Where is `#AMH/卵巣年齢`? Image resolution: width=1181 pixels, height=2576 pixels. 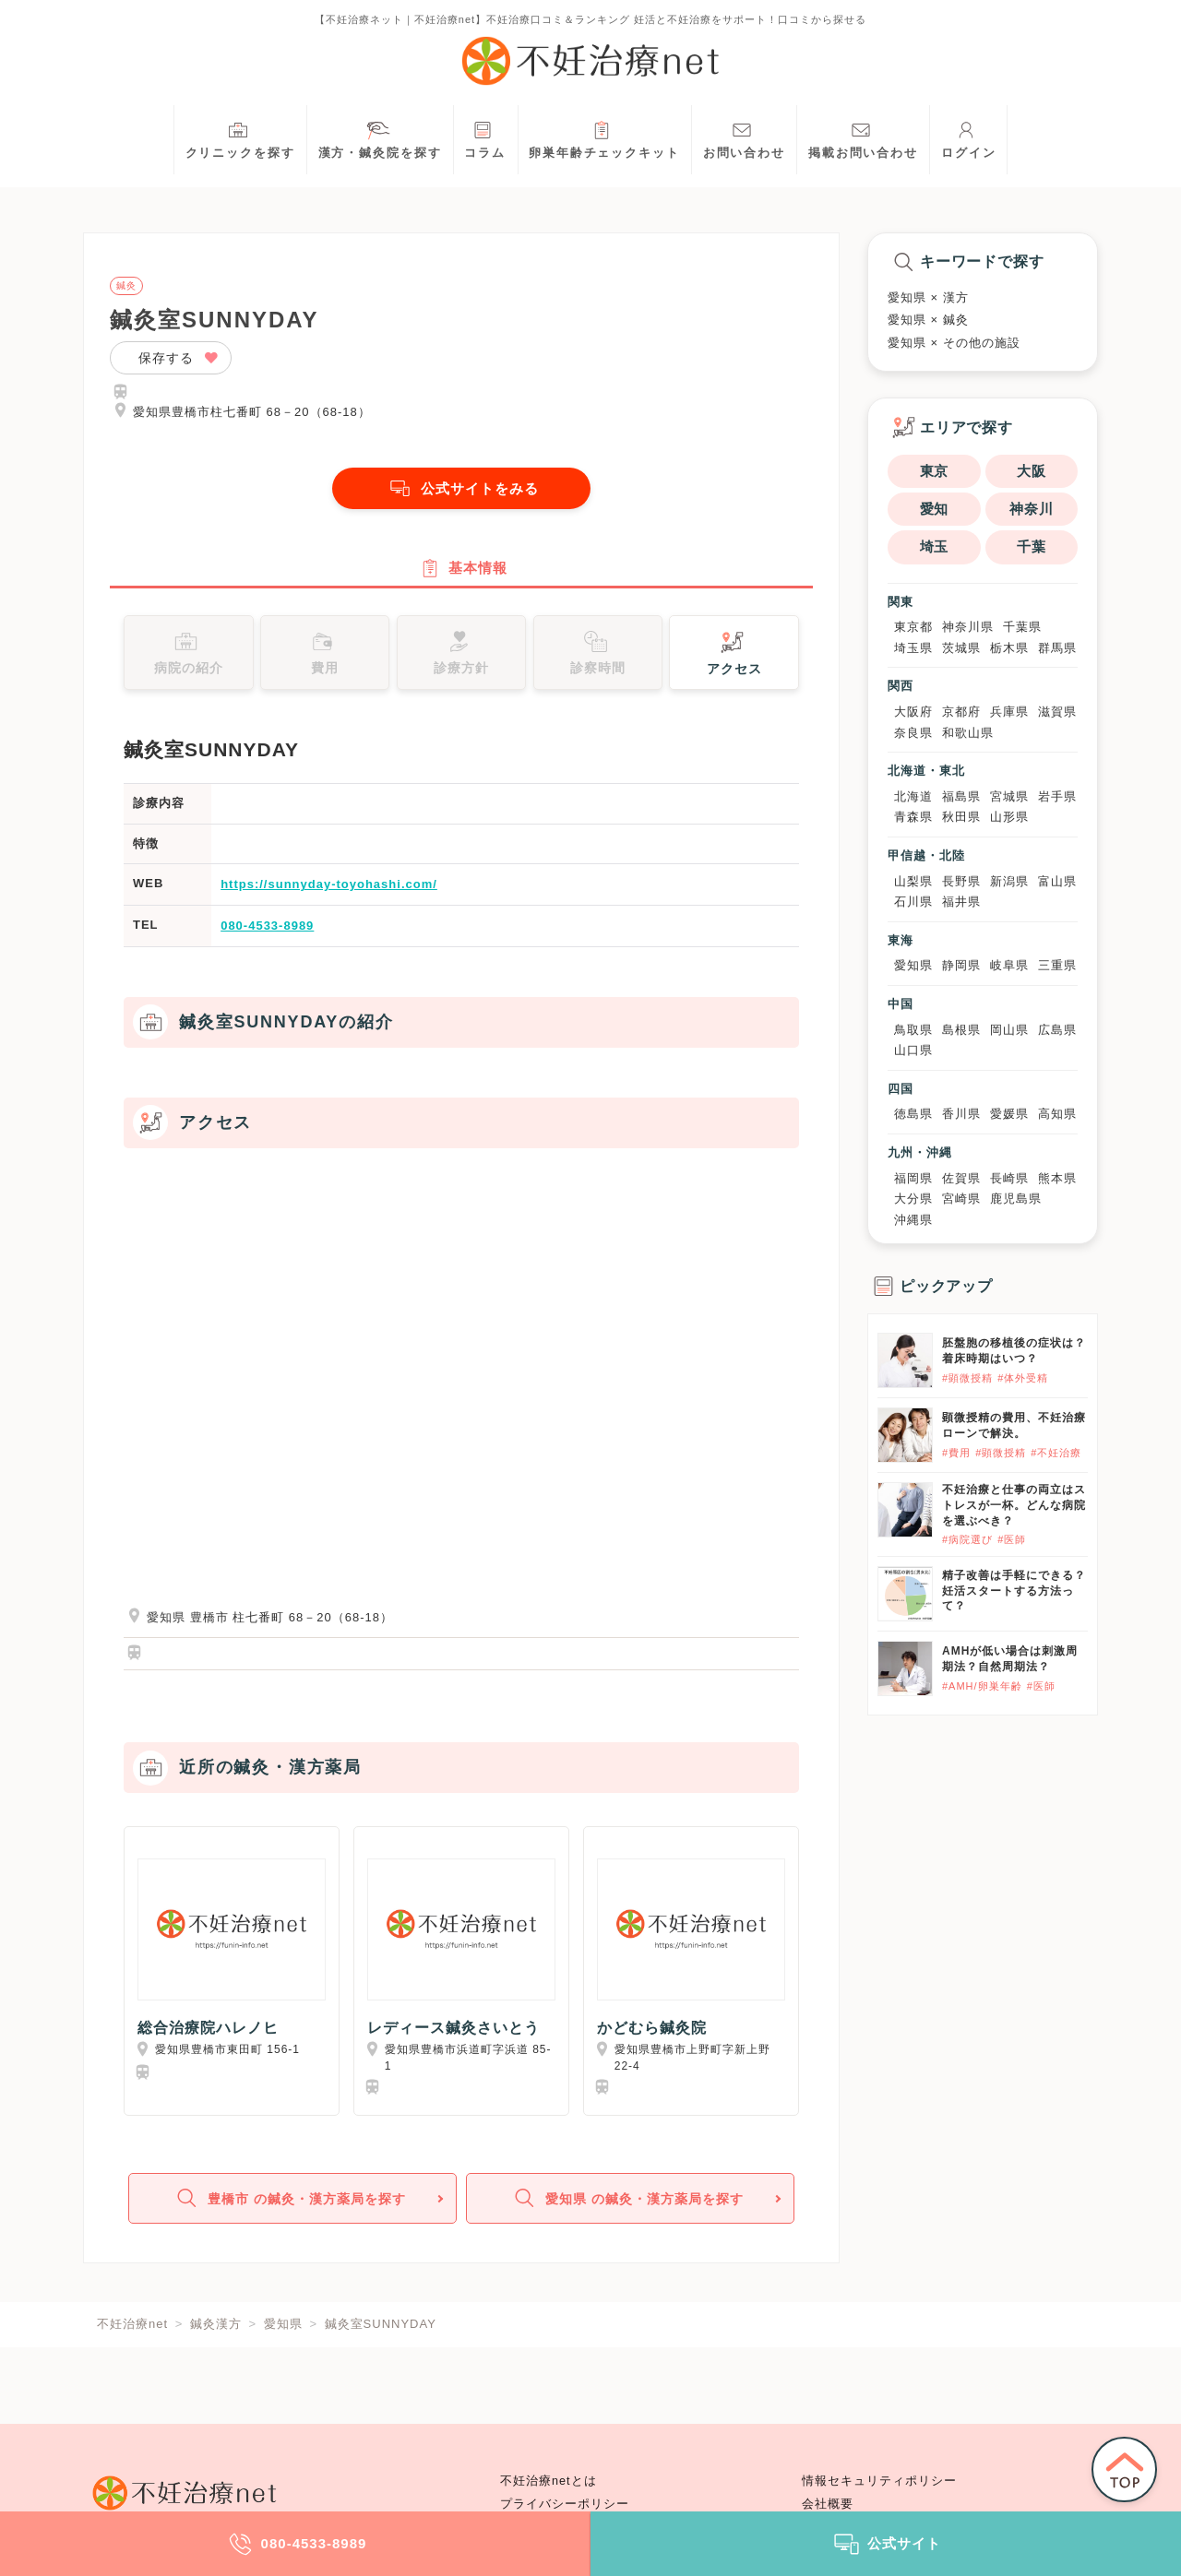 #AMH/卵巣年齢 is located at coordinates (982, 1686).